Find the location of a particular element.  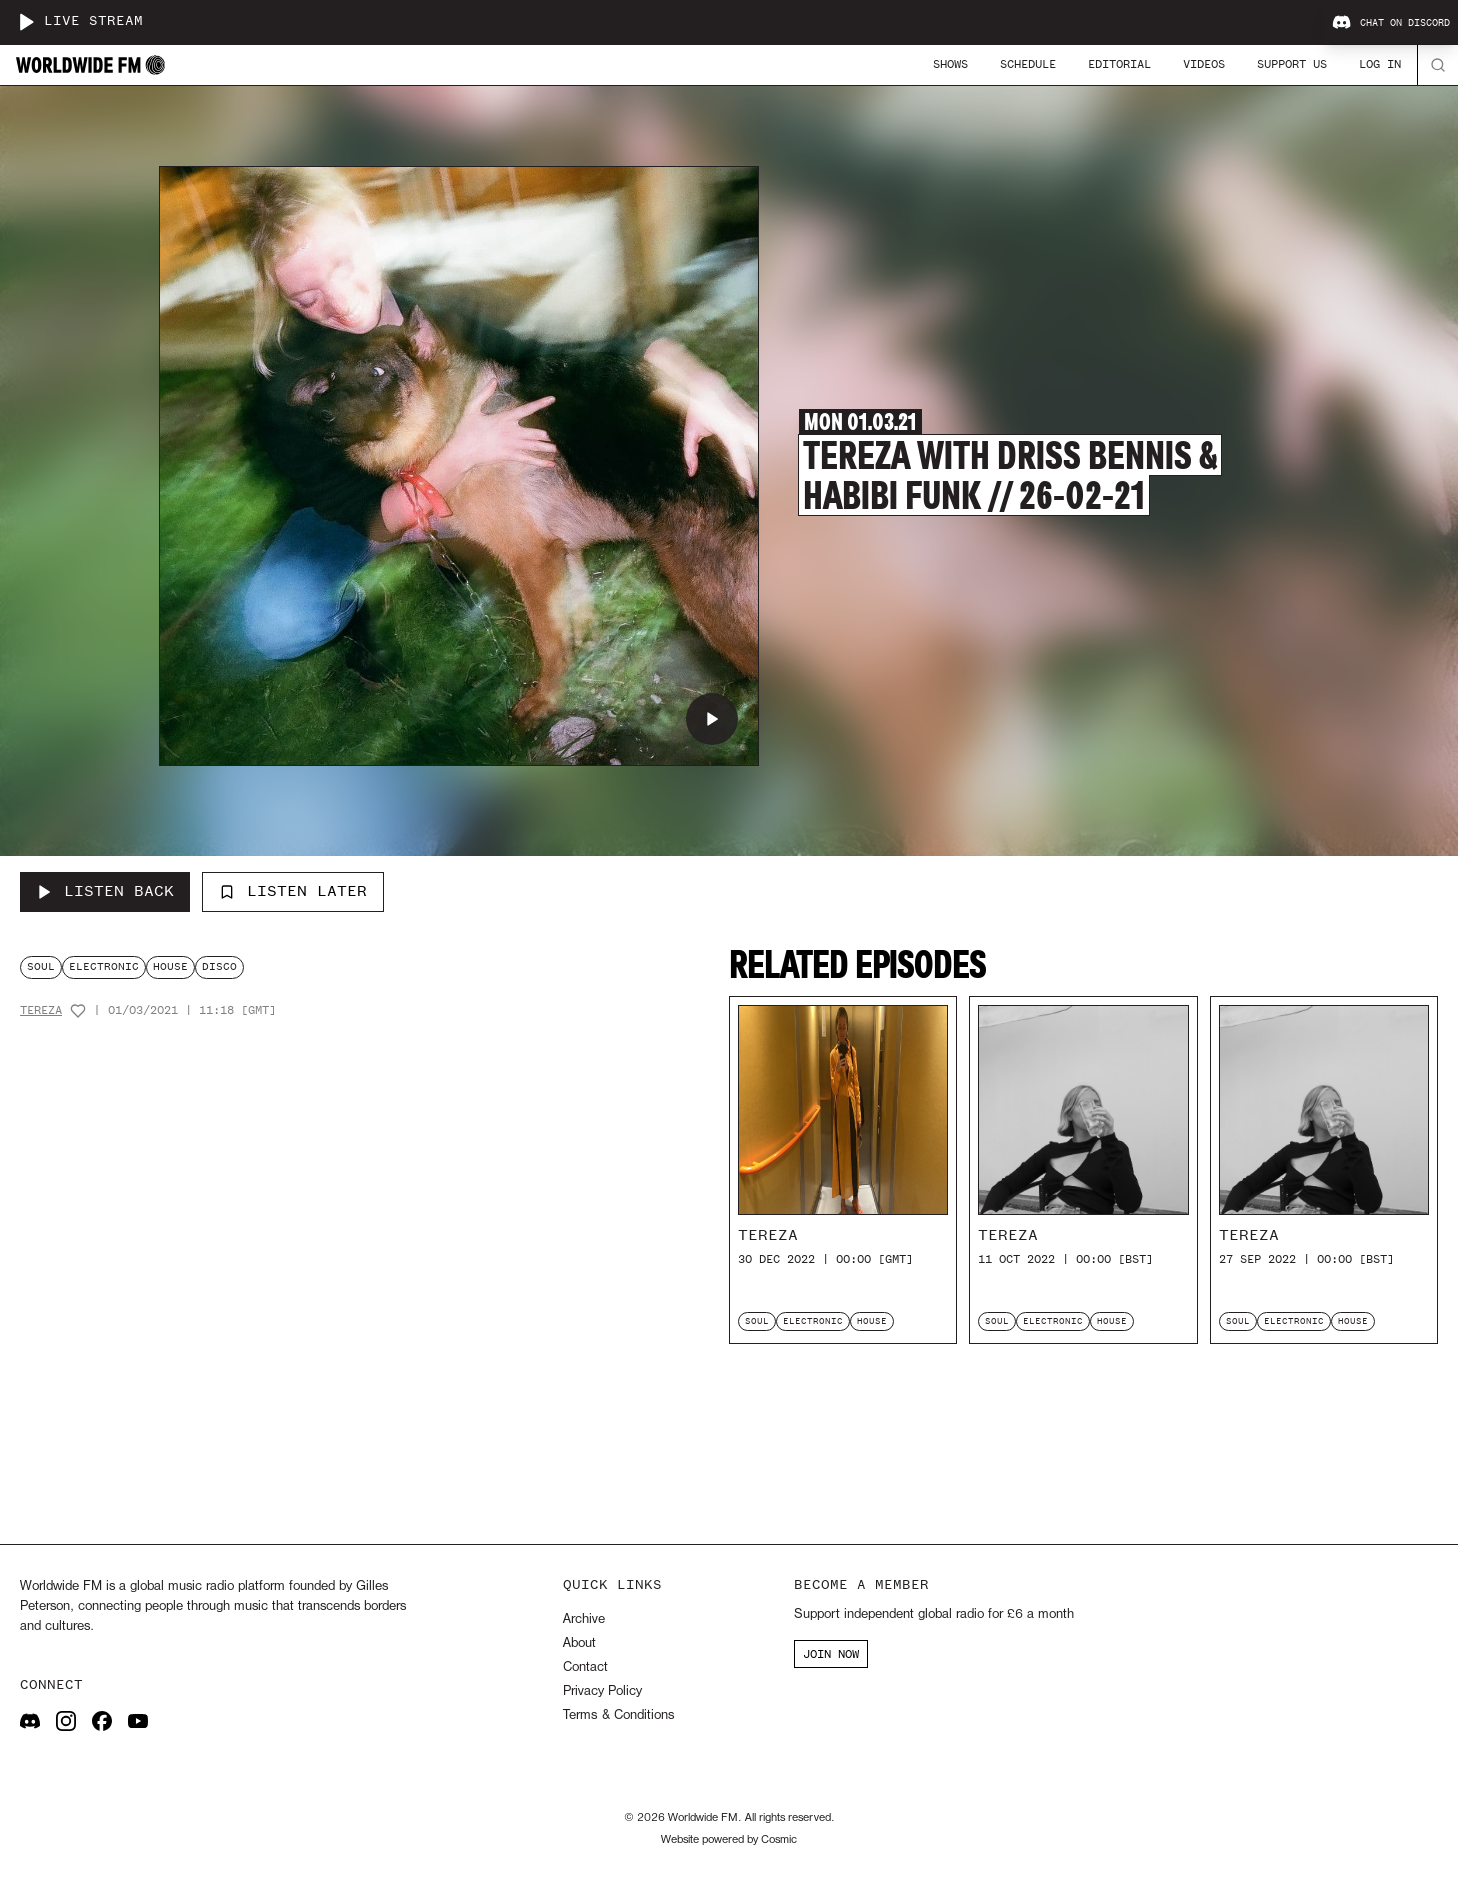

Videos is located at coordinates (1204, 64).